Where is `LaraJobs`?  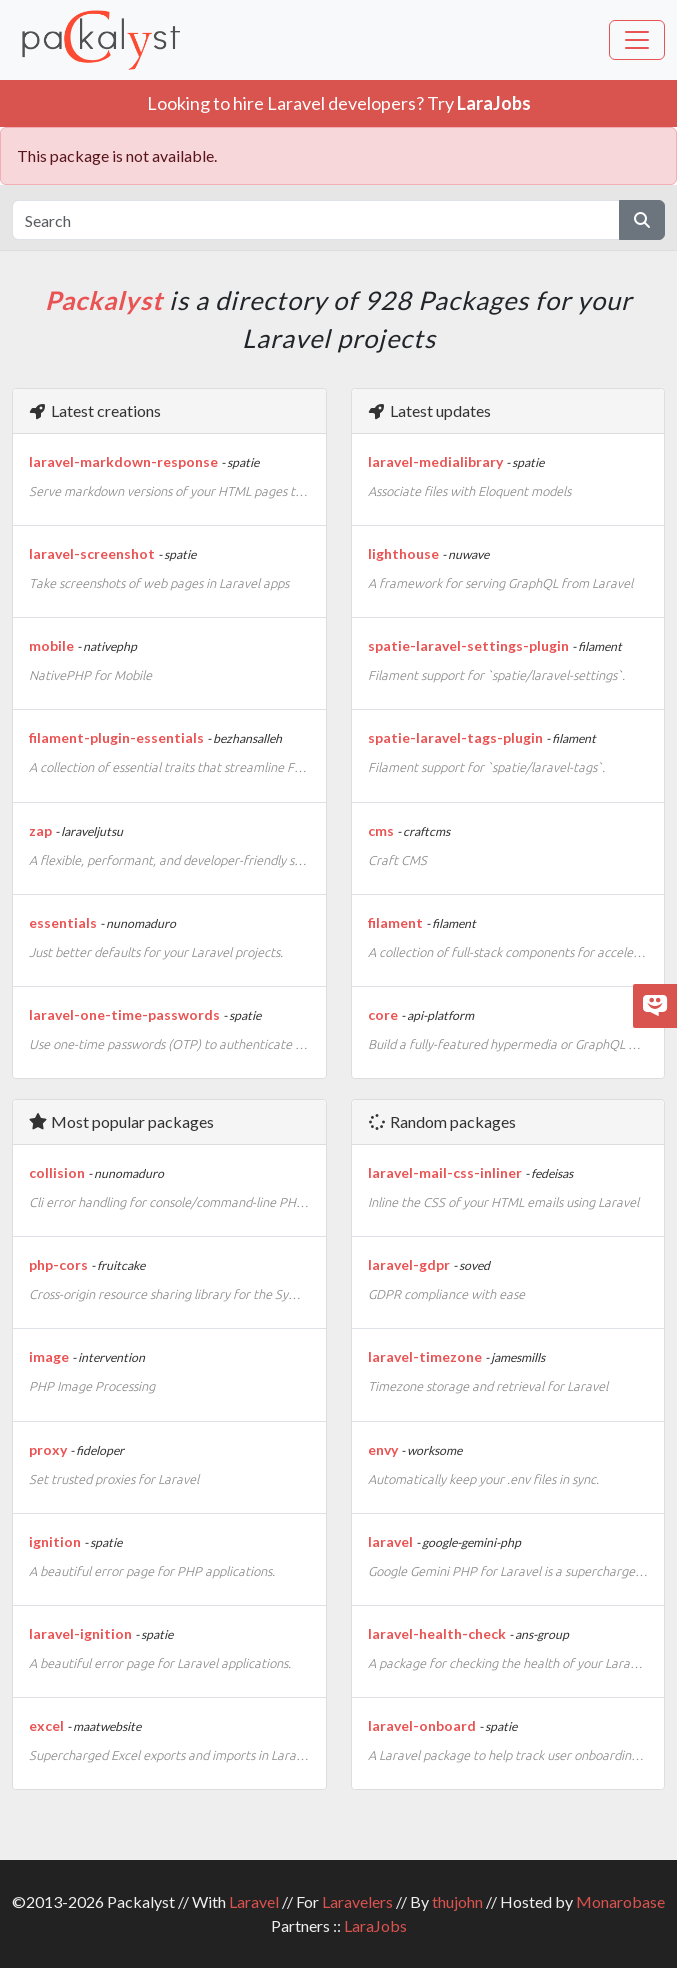
LaraJobs is located at coordinates (375, 1925).